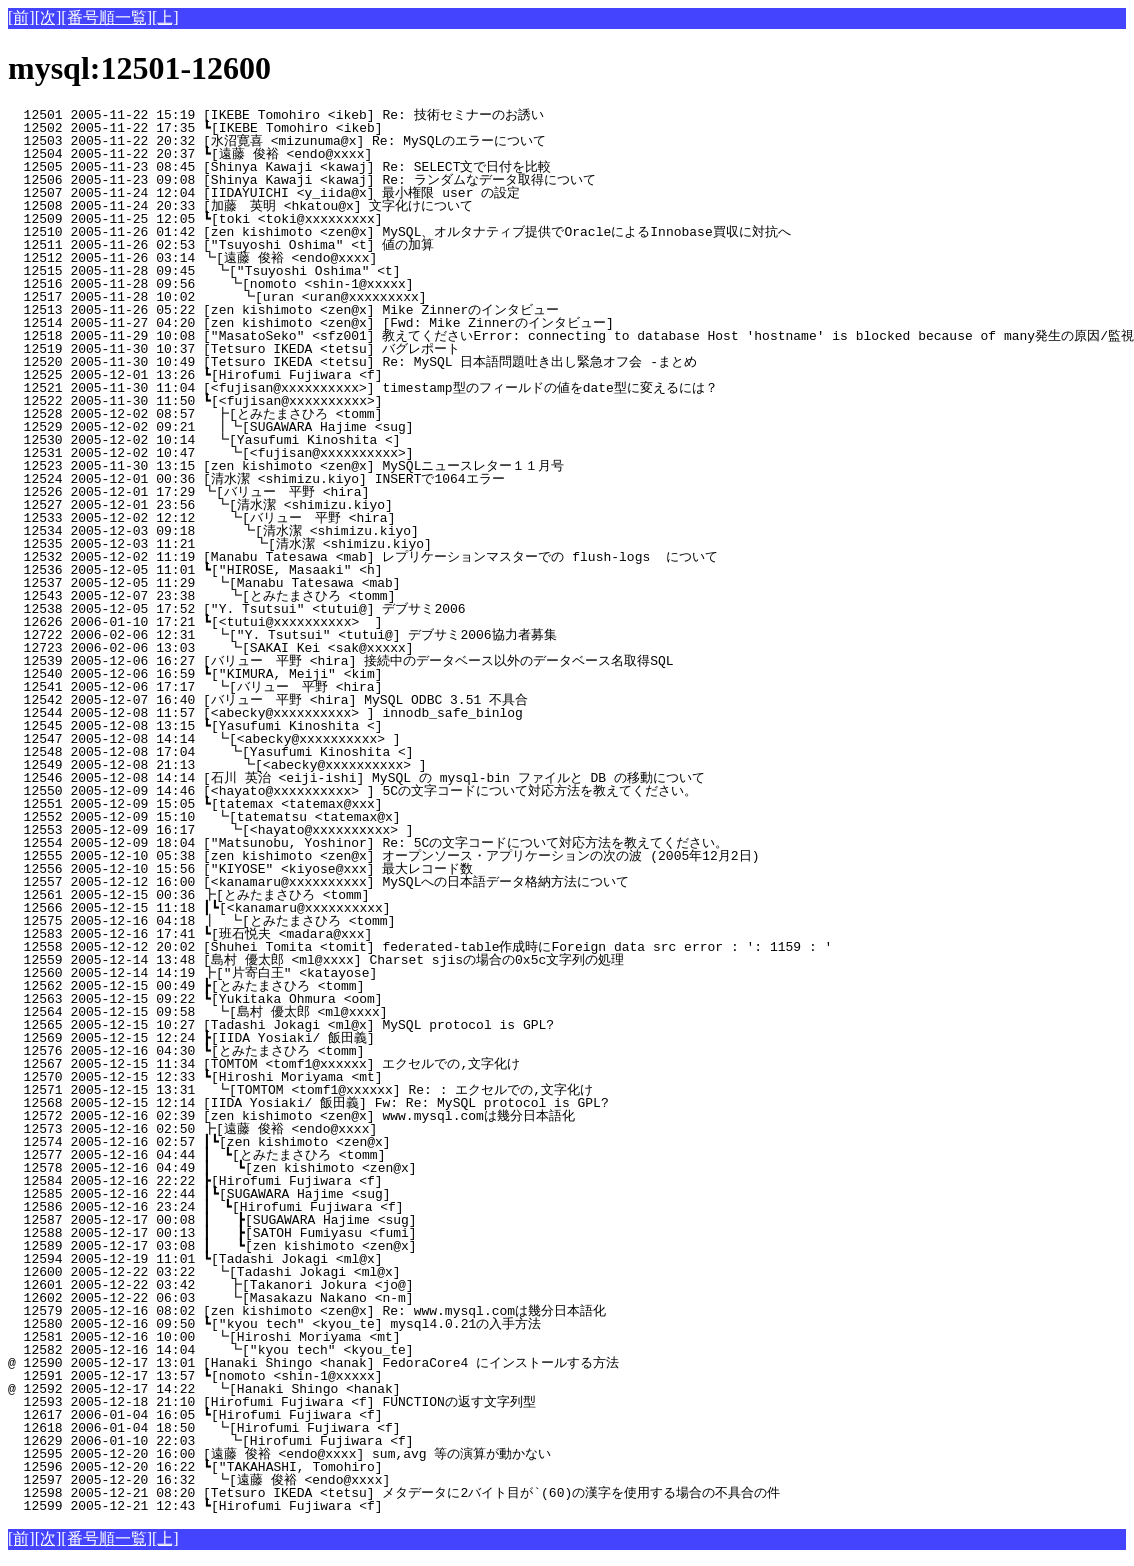  I want to click on 12575 2005-12-16 04:18 ┃ ┗[とみたまさひろ <tomm], so click(333, 921).